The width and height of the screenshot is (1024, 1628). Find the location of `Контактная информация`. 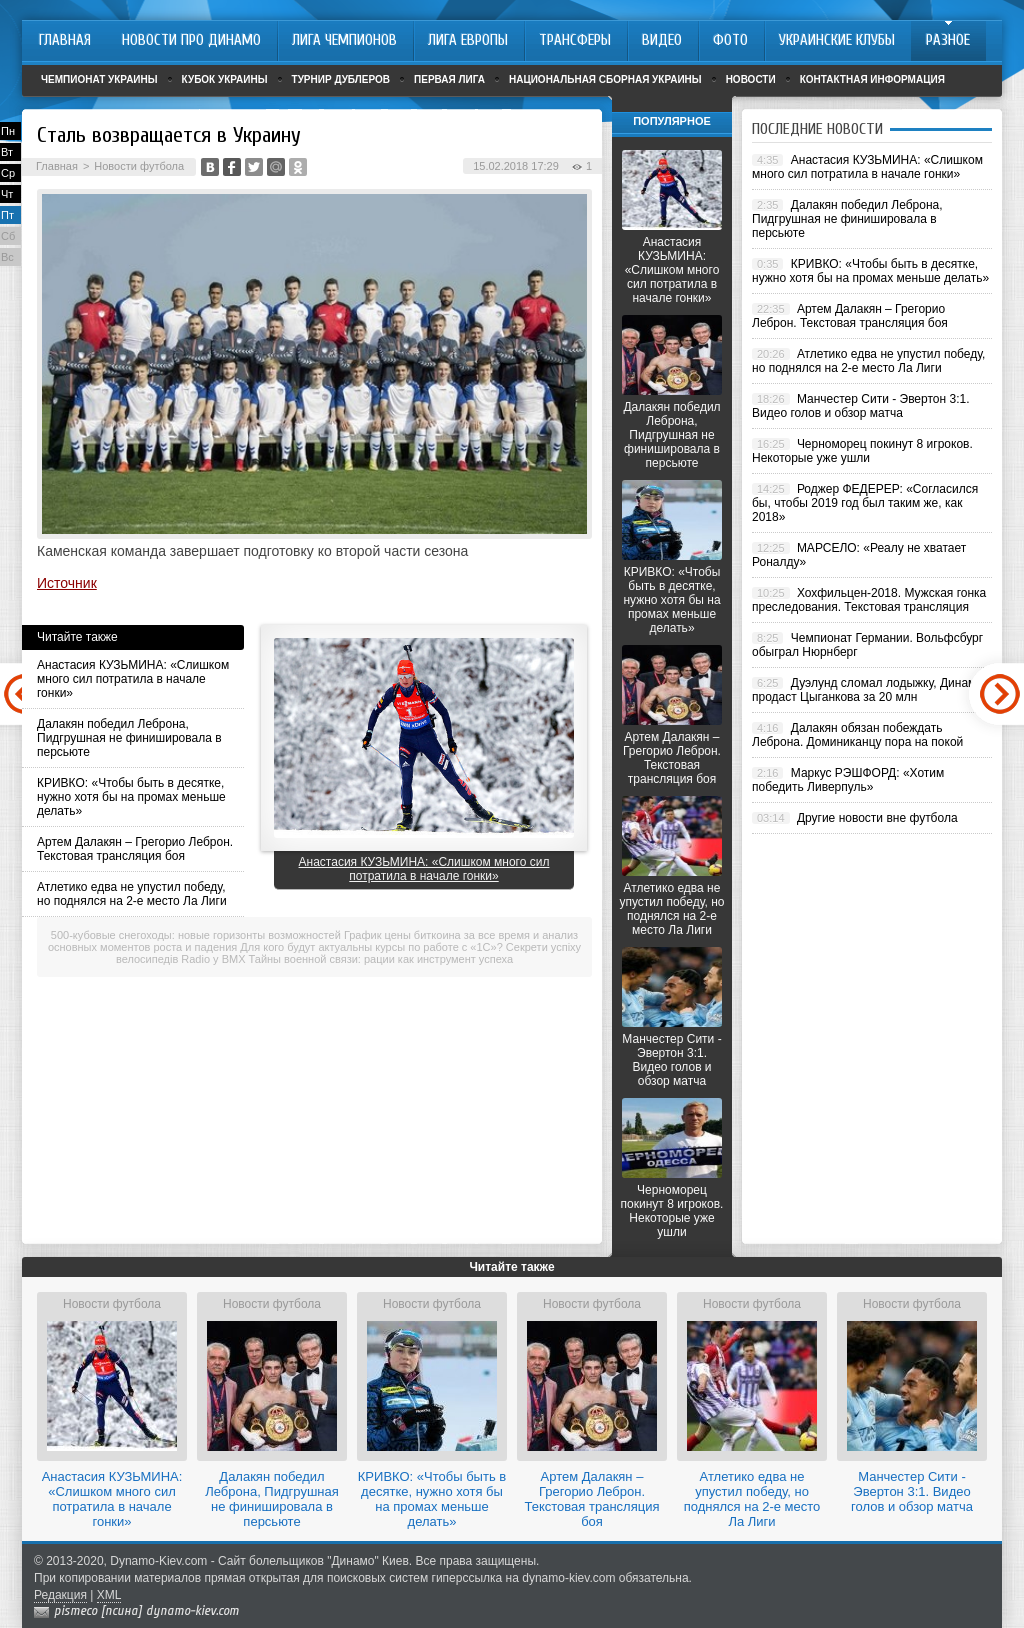

Контактная информация is located at coordinates (872, 79).